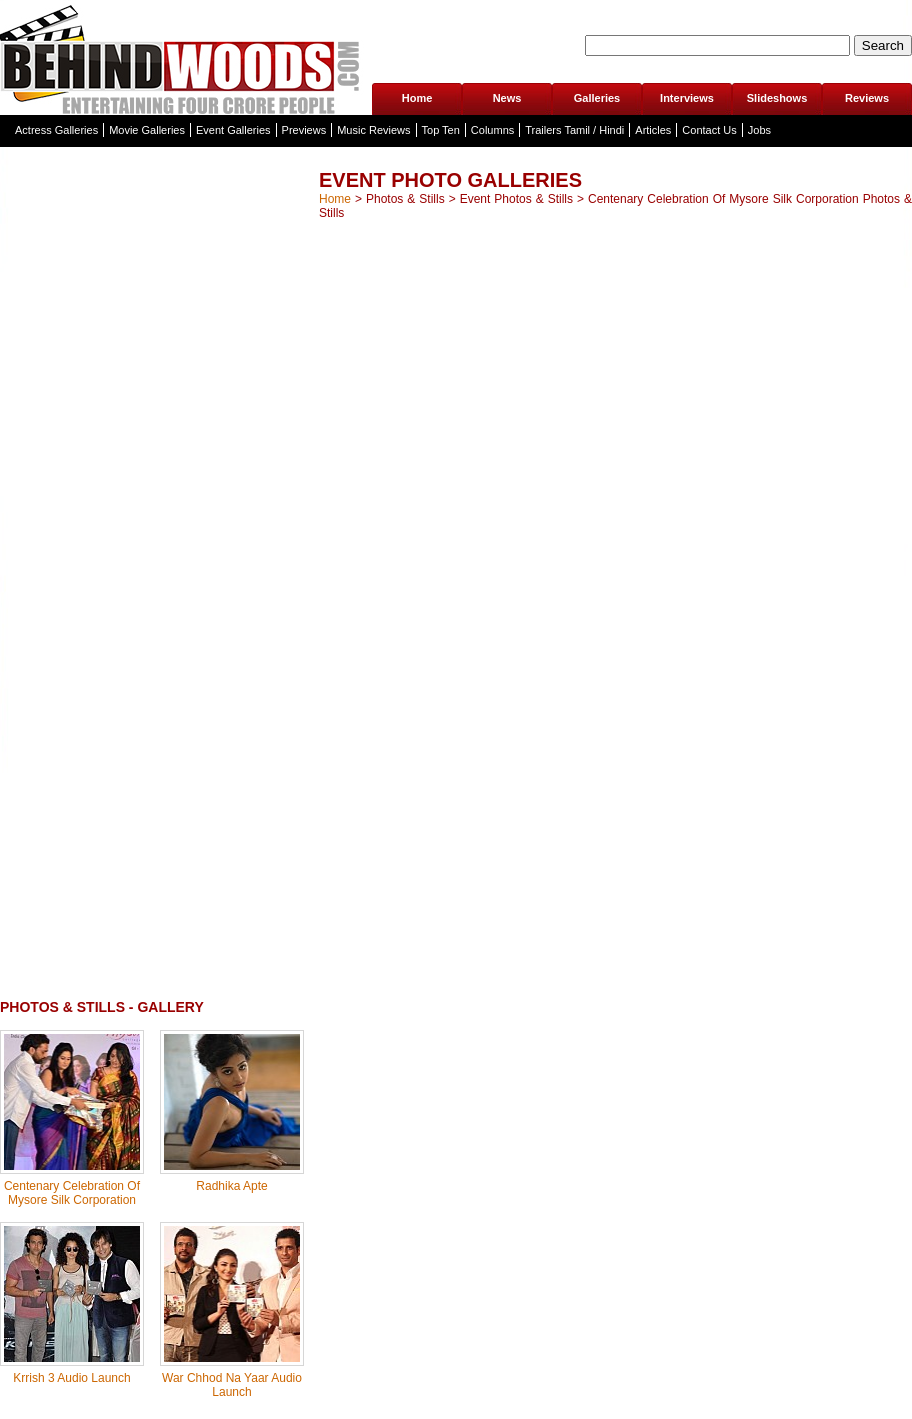 The width and height of the screenshot is (912, 1419). What do you see at coordinates (233, 130) in the screenshot?
I see `Event Galleries` at bounding box center [233, 130].